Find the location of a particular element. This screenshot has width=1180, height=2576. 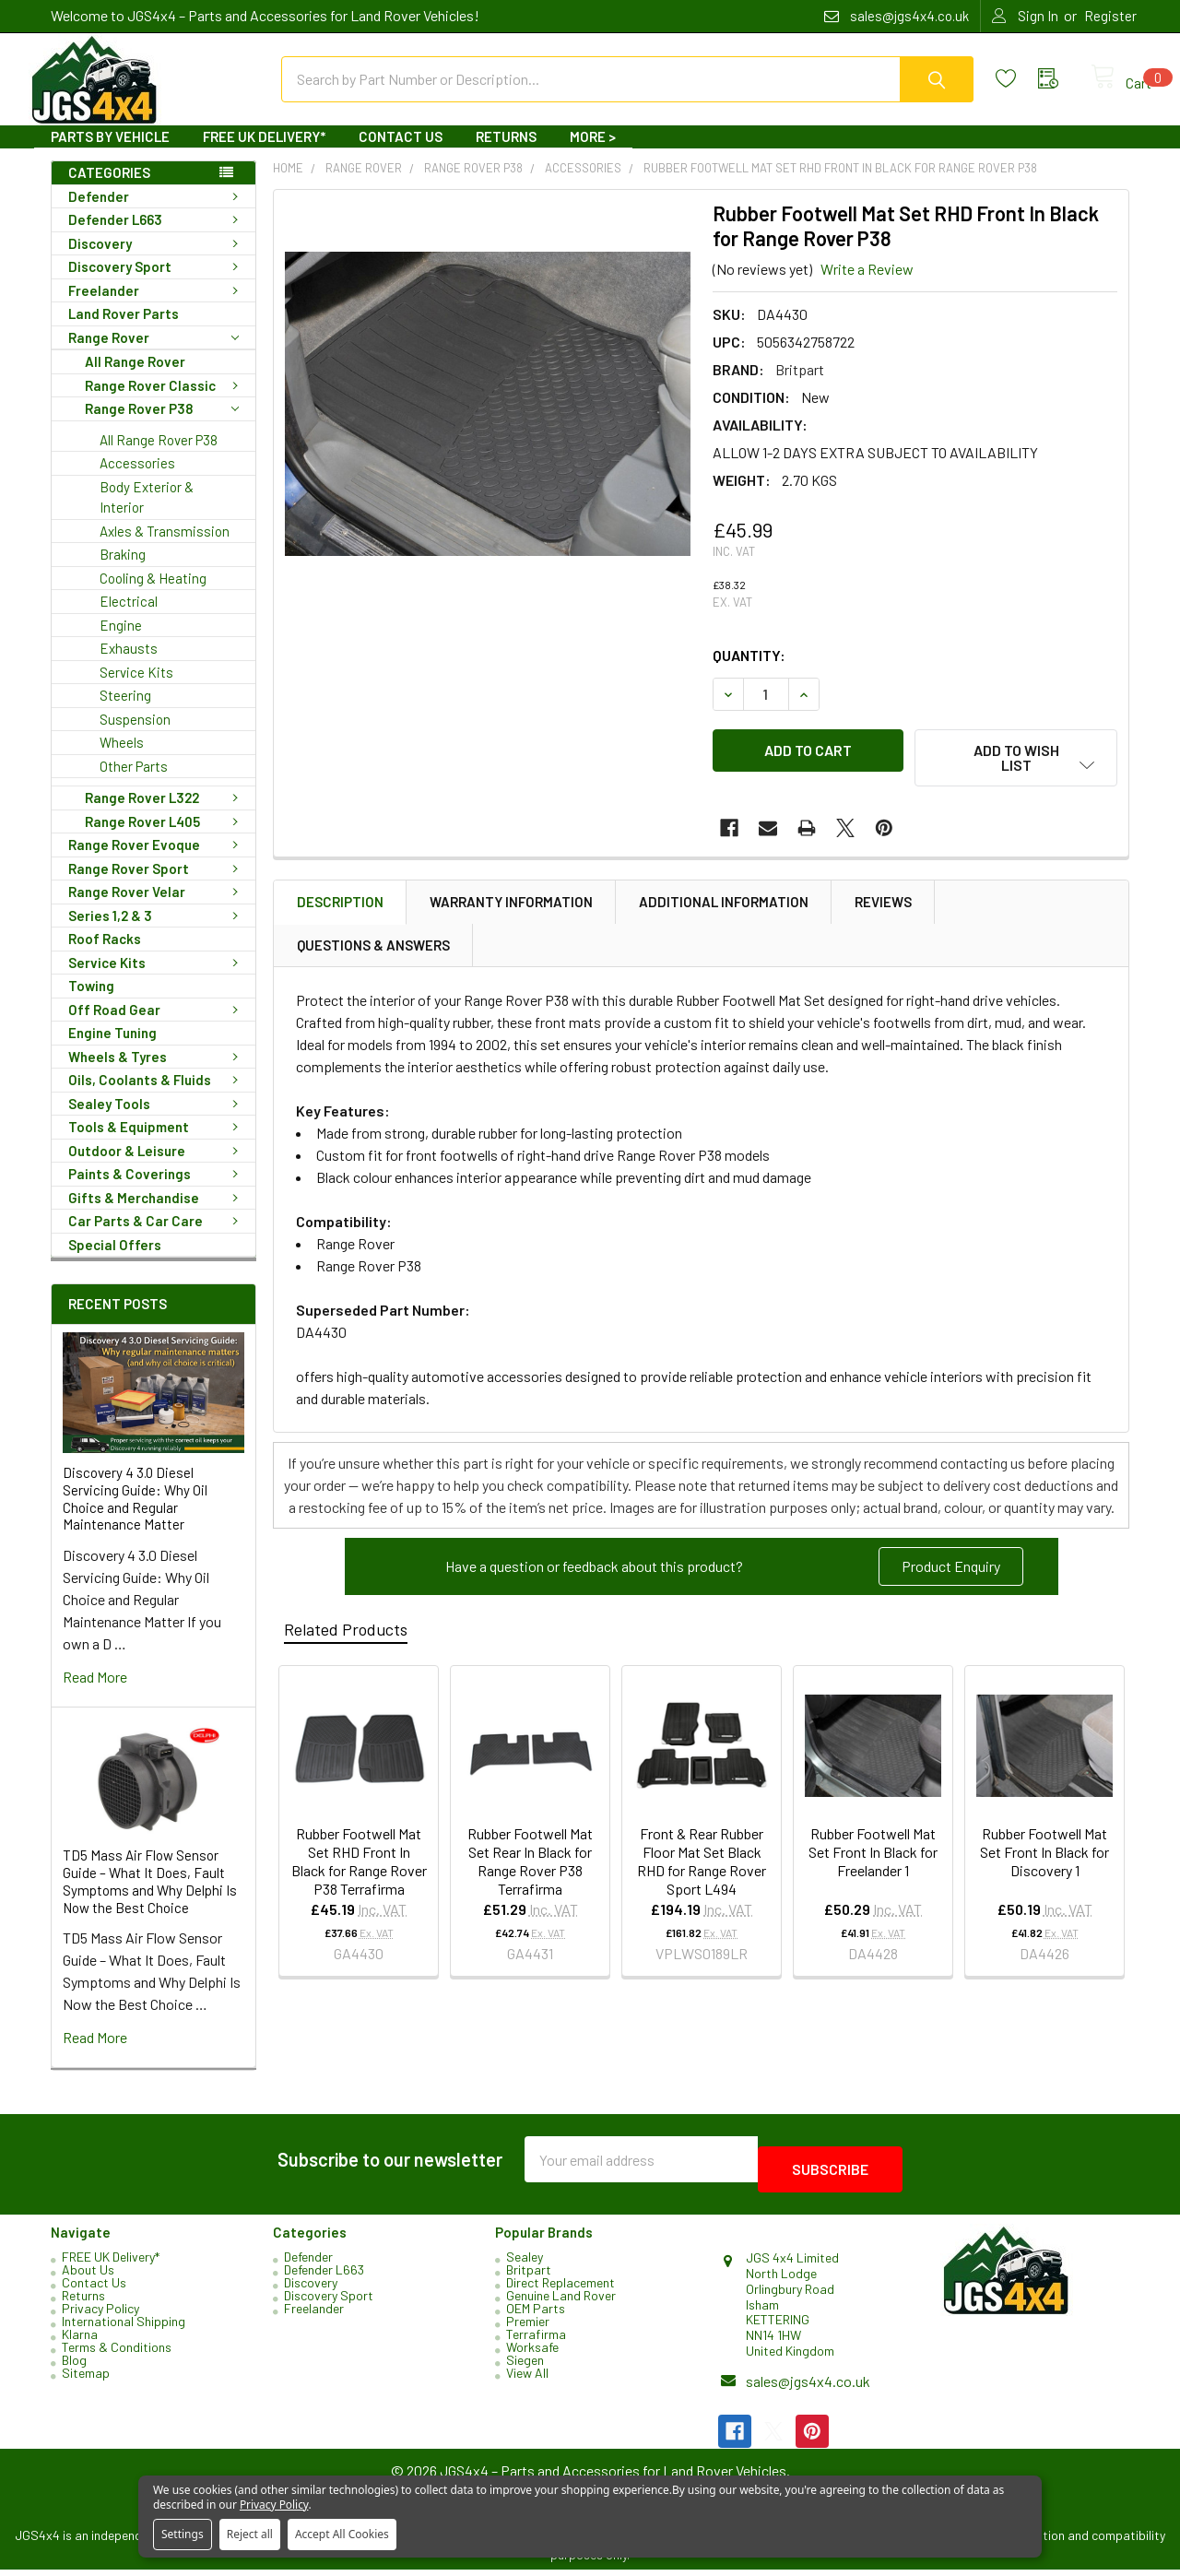

Product Enquiry is located at coordinates (951, 1569).